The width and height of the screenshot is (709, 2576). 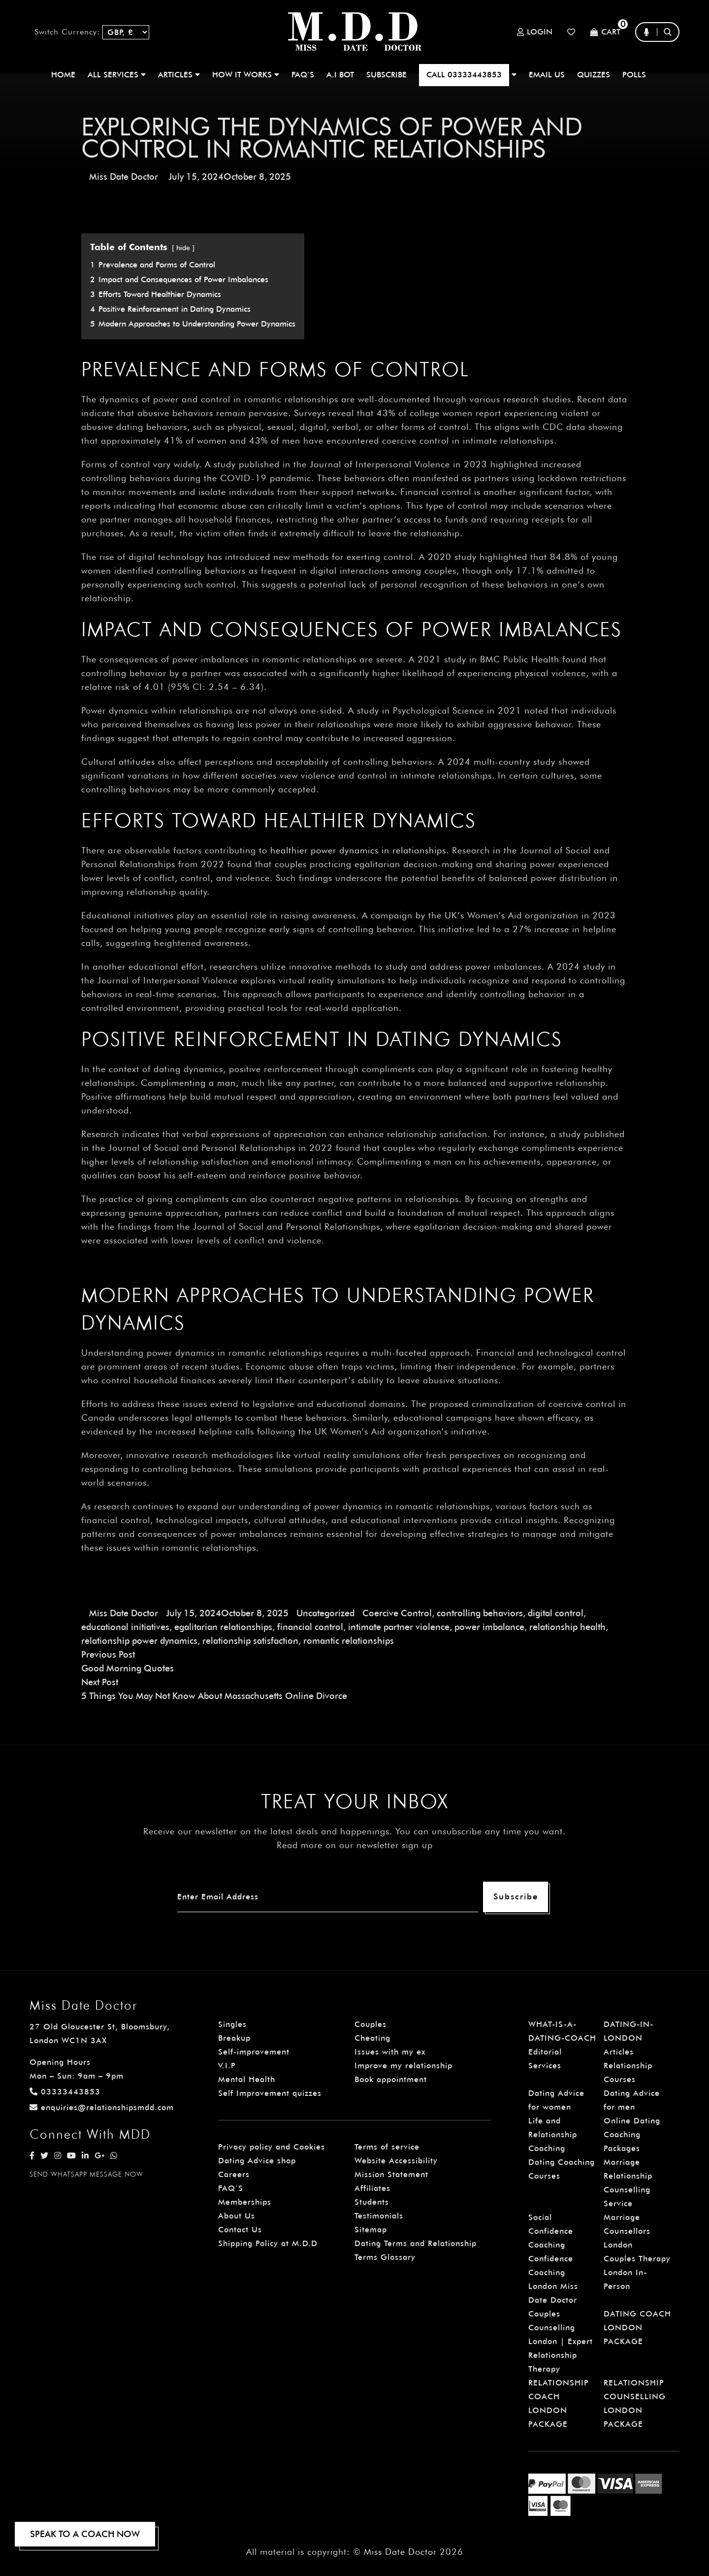 I want to click on SPEAK TO A COACH NOW, so click(x=85, y=2534).